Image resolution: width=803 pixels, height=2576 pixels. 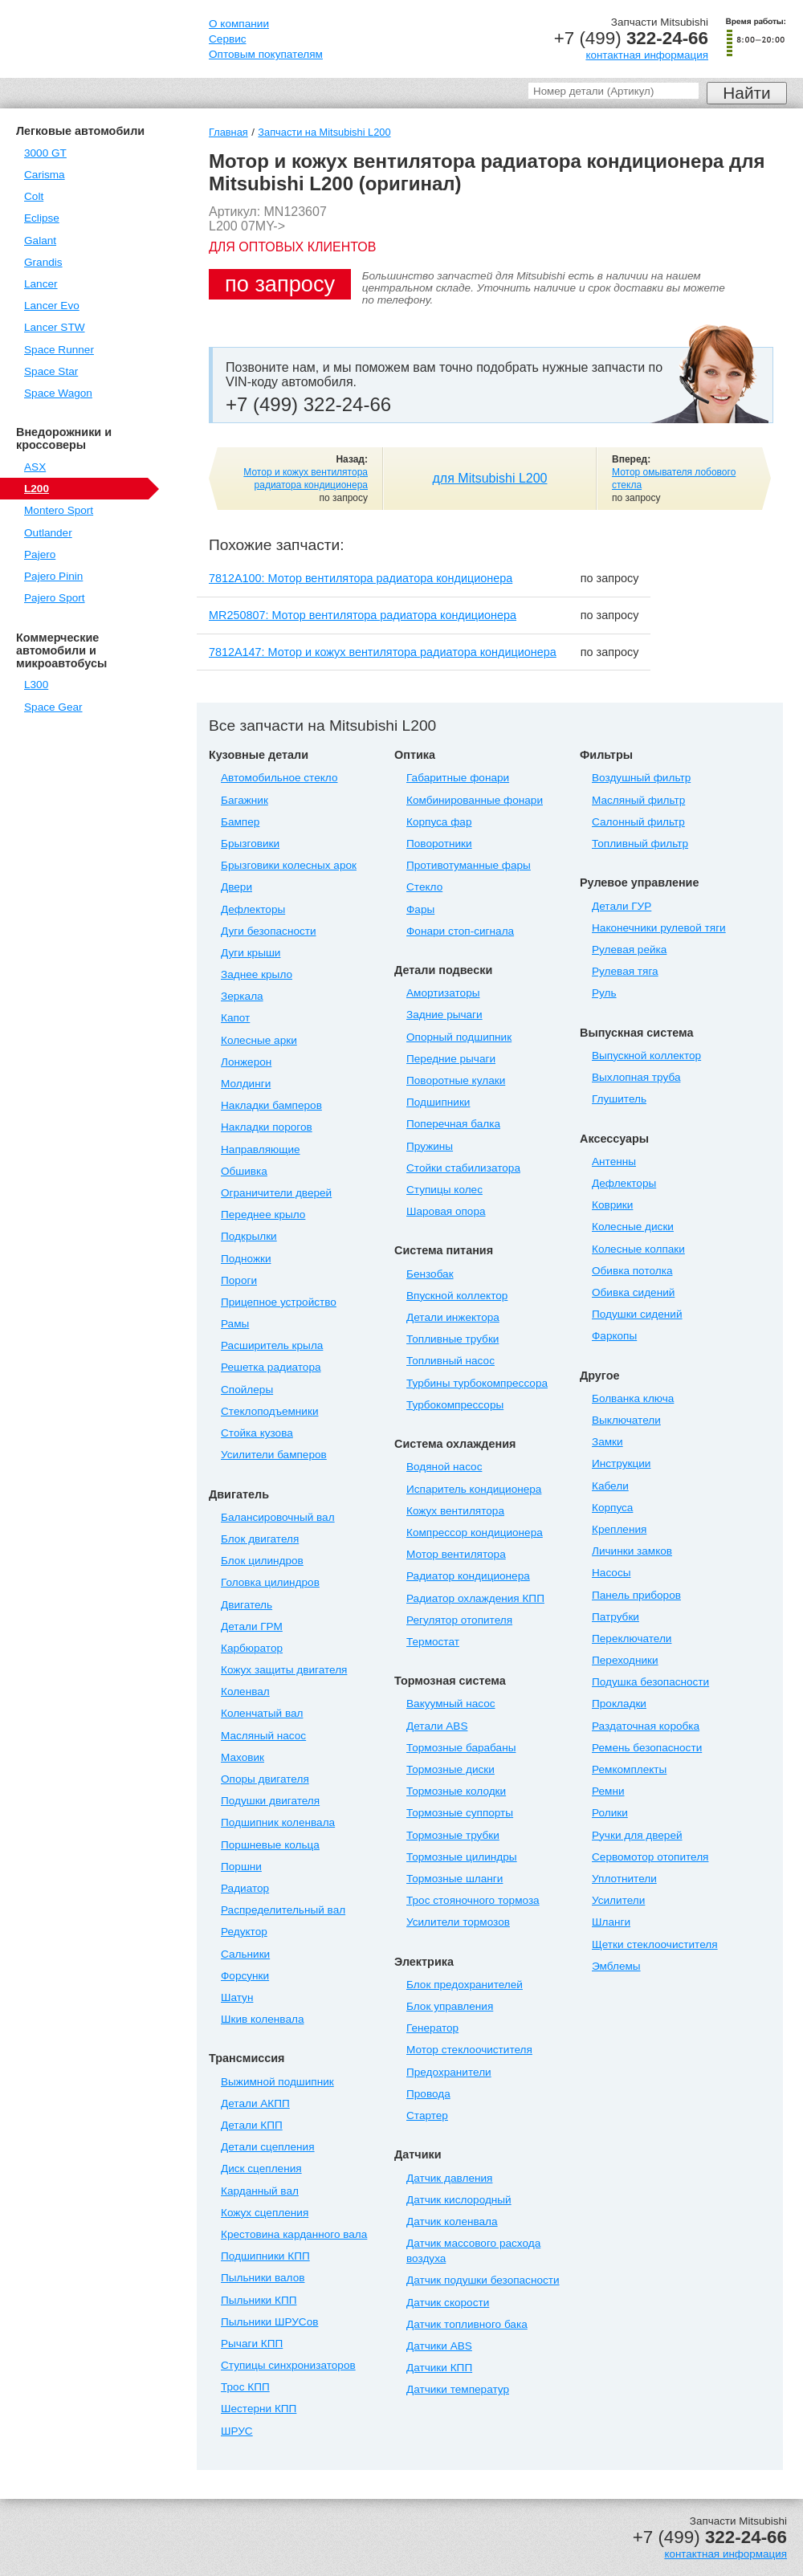 I want to click on Заднее крыло, so click(x=256, y=974).